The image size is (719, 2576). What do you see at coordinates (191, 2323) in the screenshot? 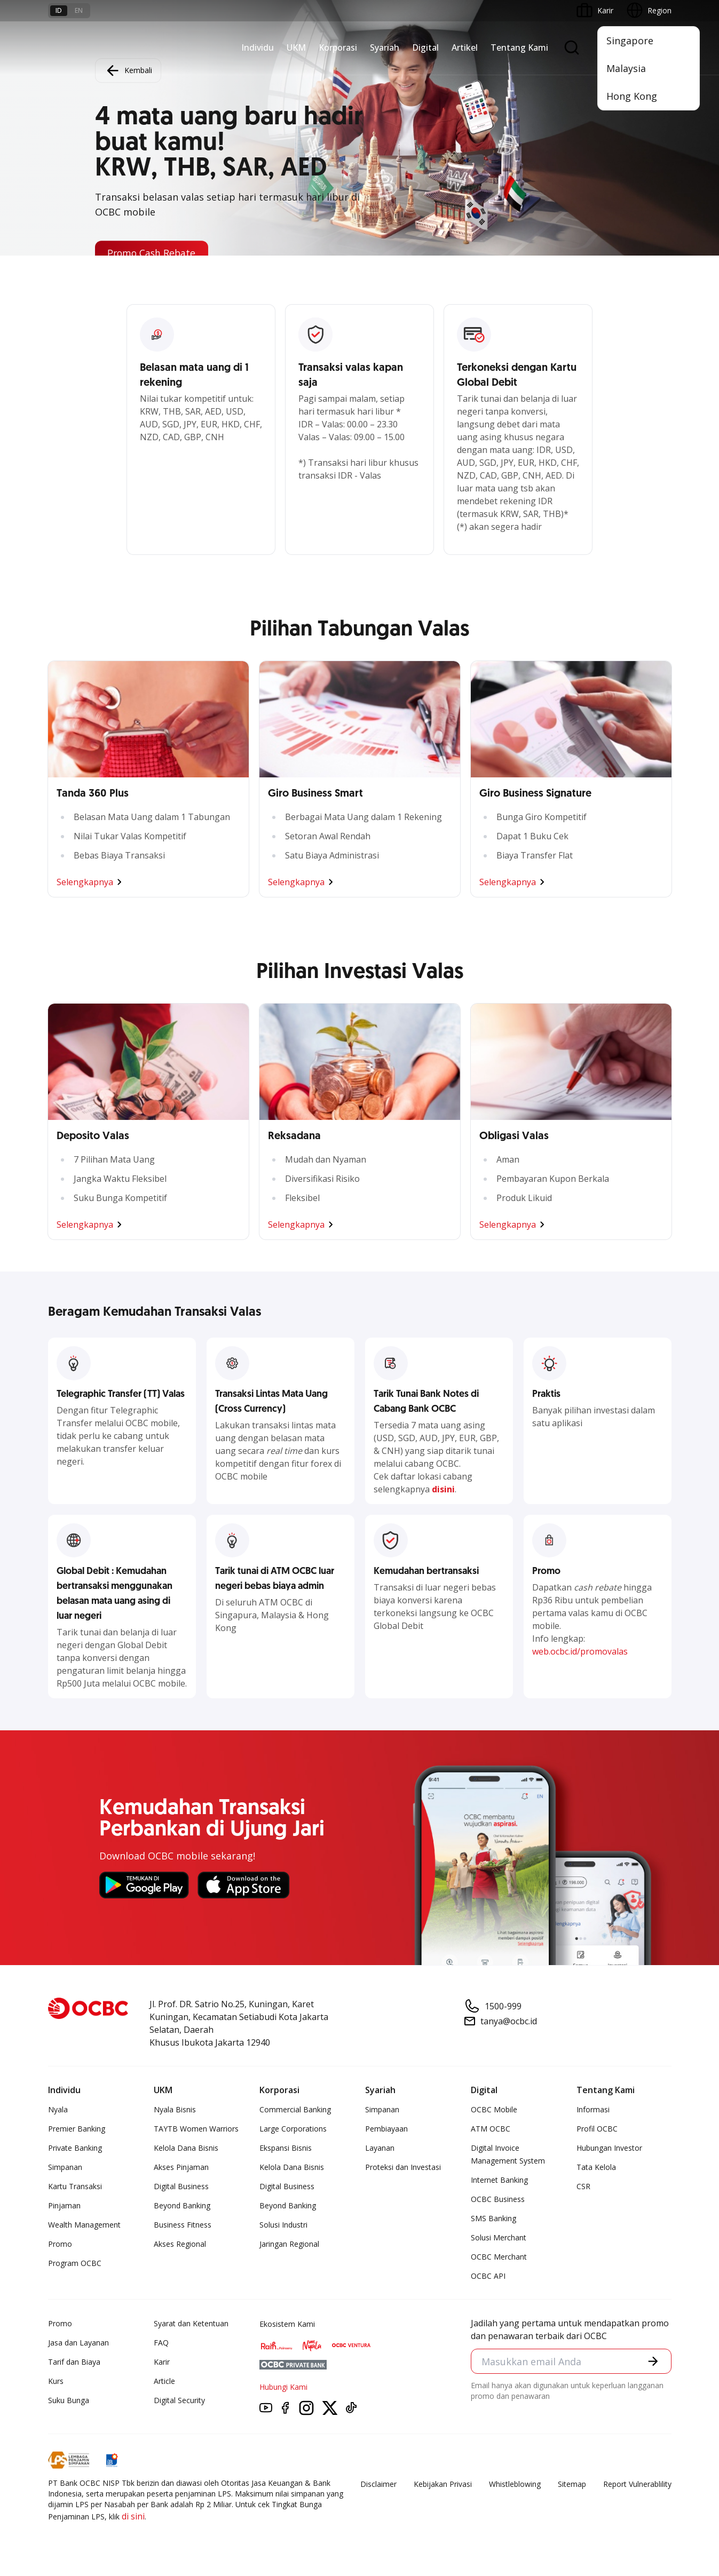
I see `Syarat dan Ketentuan` at bounding box center [191, 2323].